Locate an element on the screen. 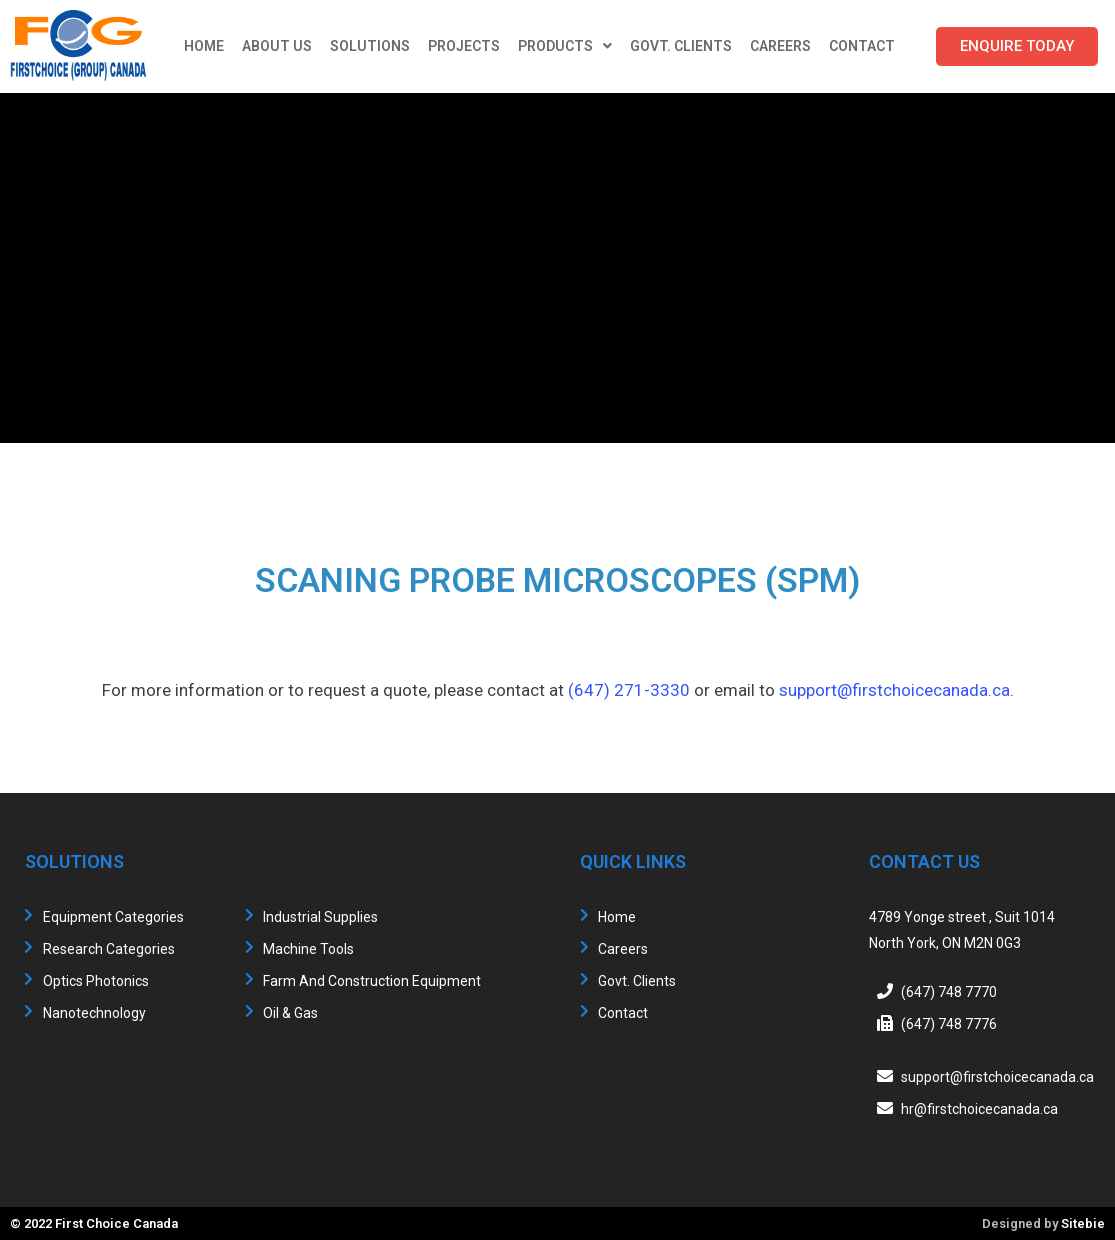 The width and height of the screenshot is (1115, 1240). support@firstchoicecanada.ca is located at coordinates (894, 690).